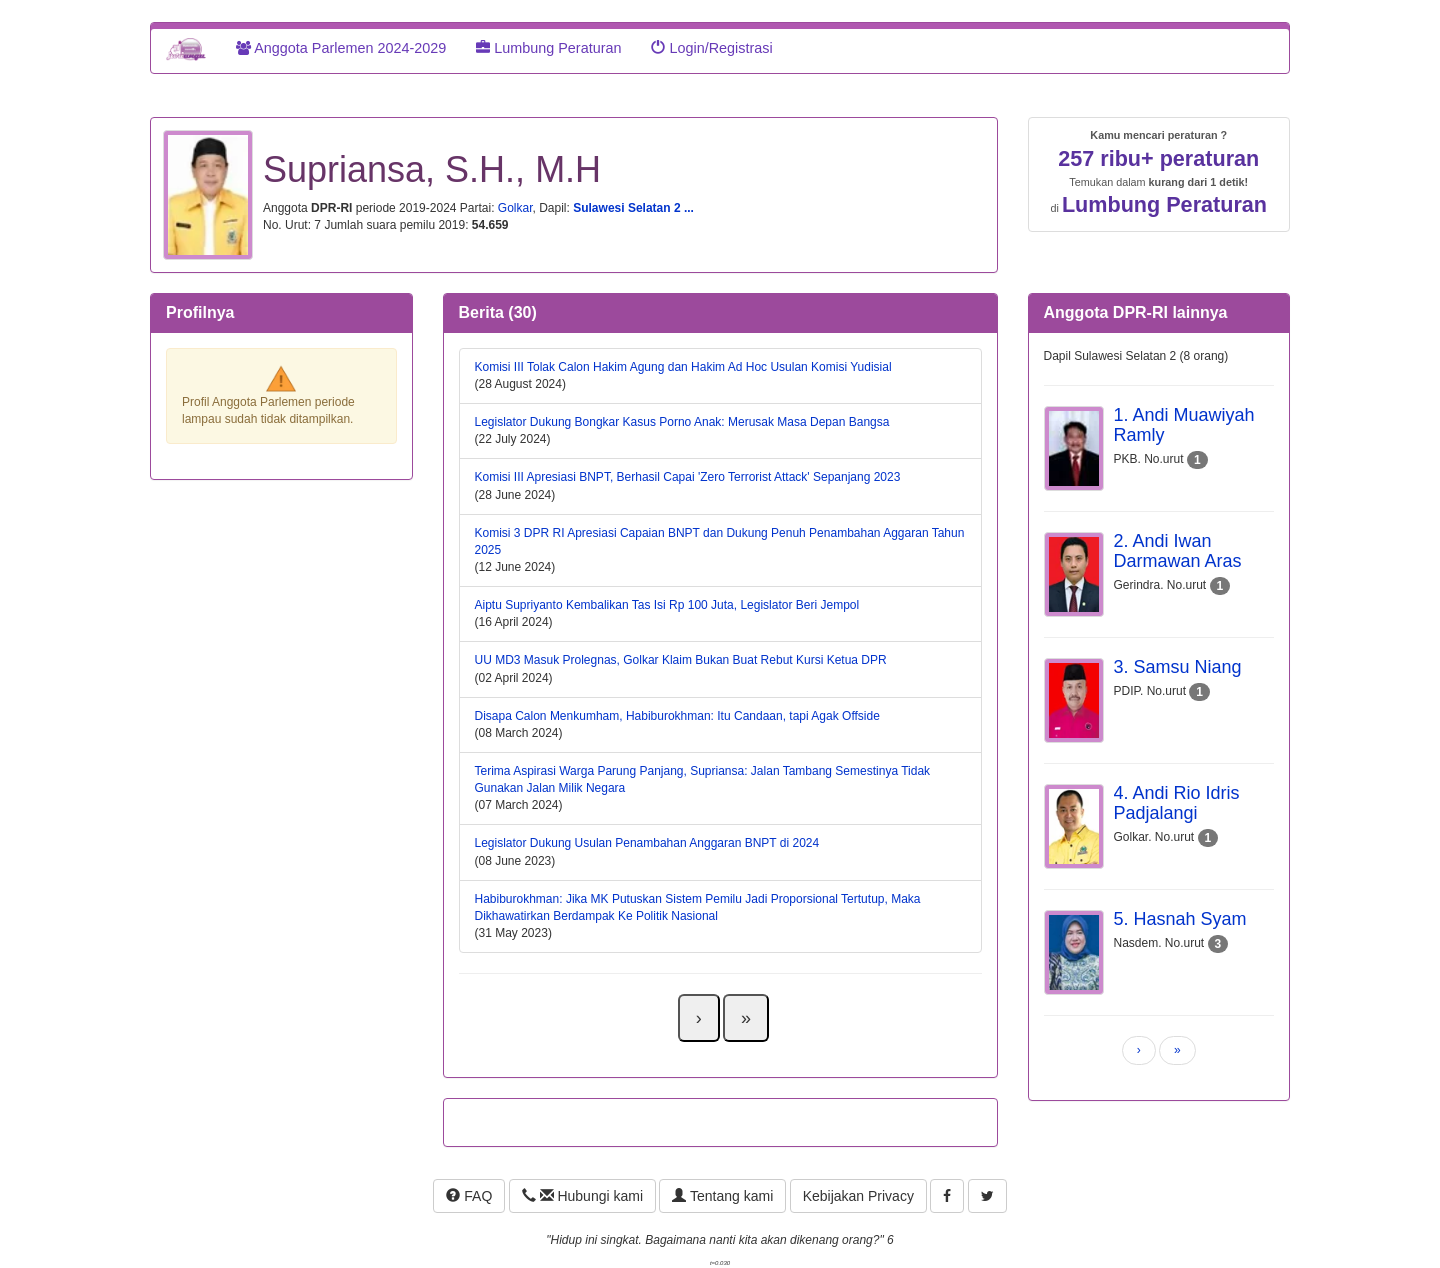  I want to click on 1. Andi Muawiyah Ramly, so click(1184, 425).